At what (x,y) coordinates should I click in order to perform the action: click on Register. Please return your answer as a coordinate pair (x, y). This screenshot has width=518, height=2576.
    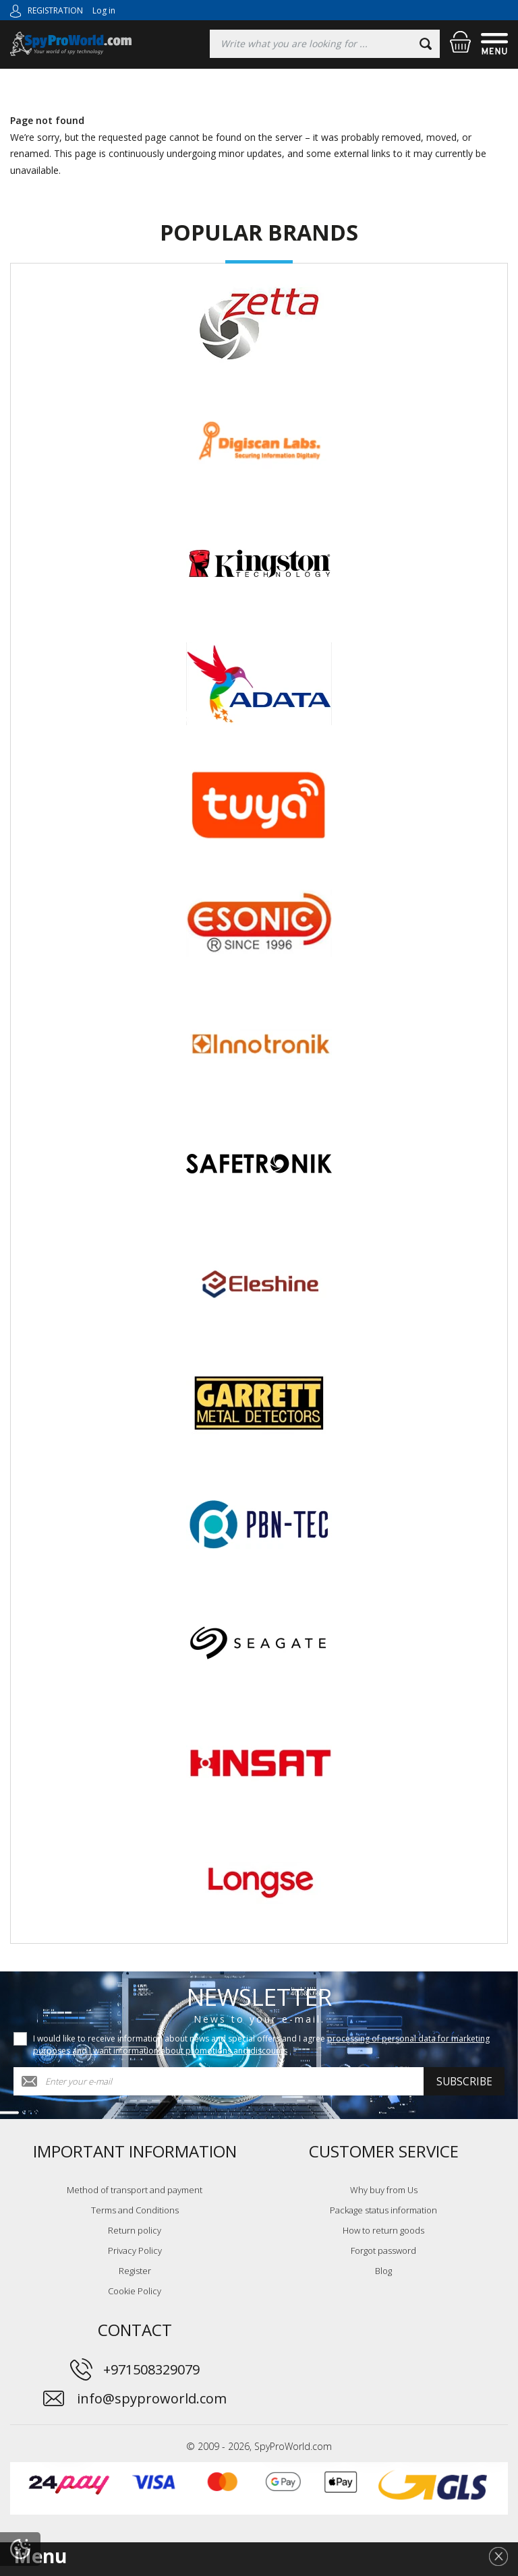
    Looking at the image, I should click on (135, 2271).